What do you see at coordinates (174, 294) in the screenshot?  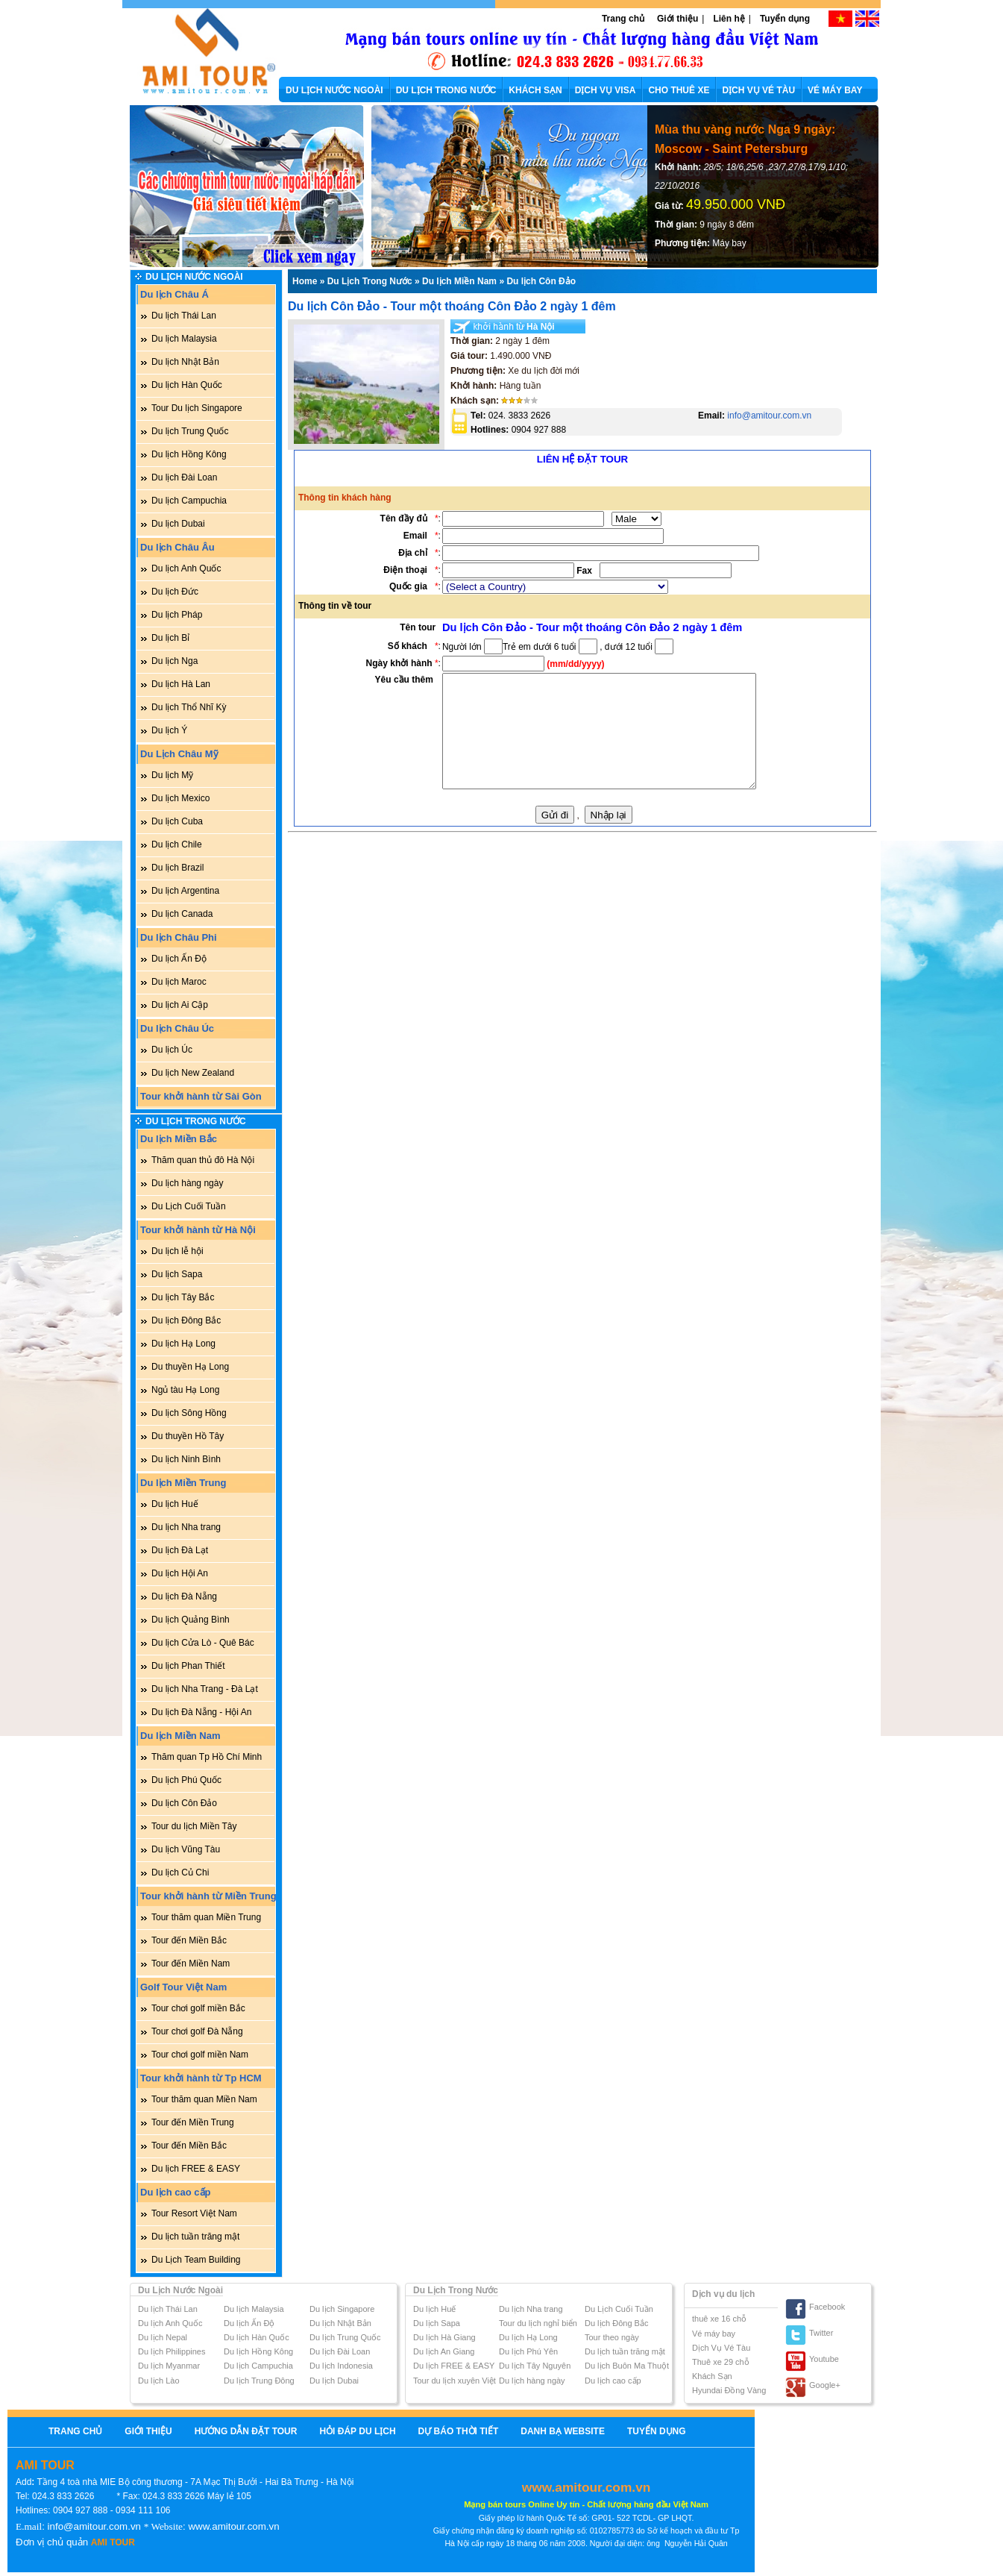 I see `Du lịch Châu Á` at bounding box center [174, 294].